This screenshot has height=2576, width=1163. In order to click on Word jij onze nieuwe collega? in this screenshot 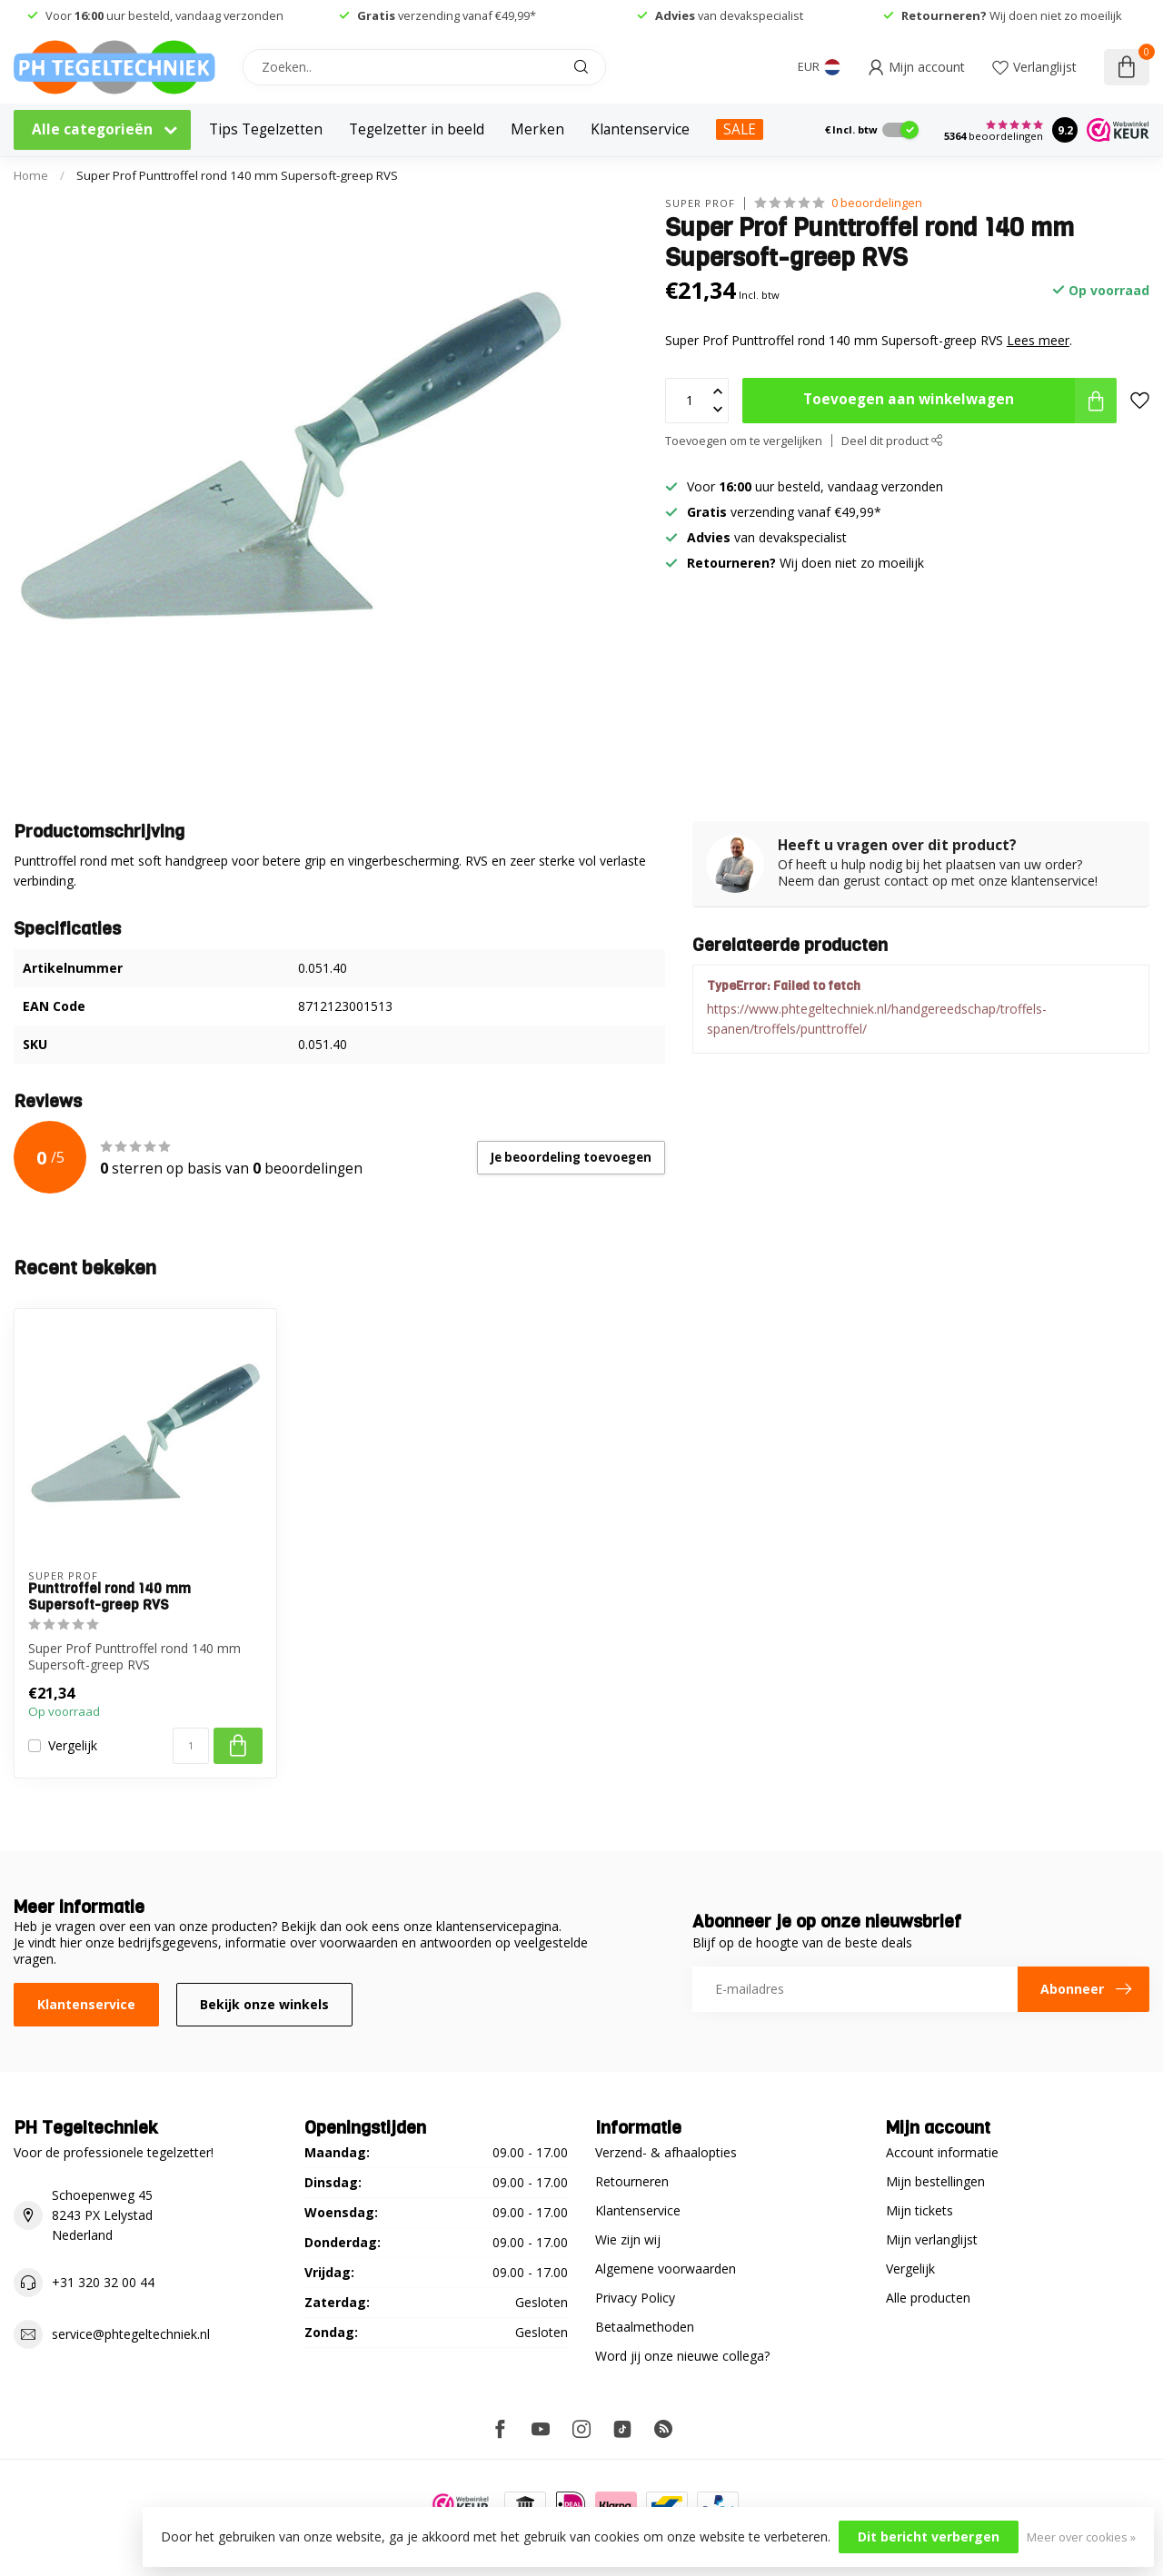, I will do `click(682, 2355)`.